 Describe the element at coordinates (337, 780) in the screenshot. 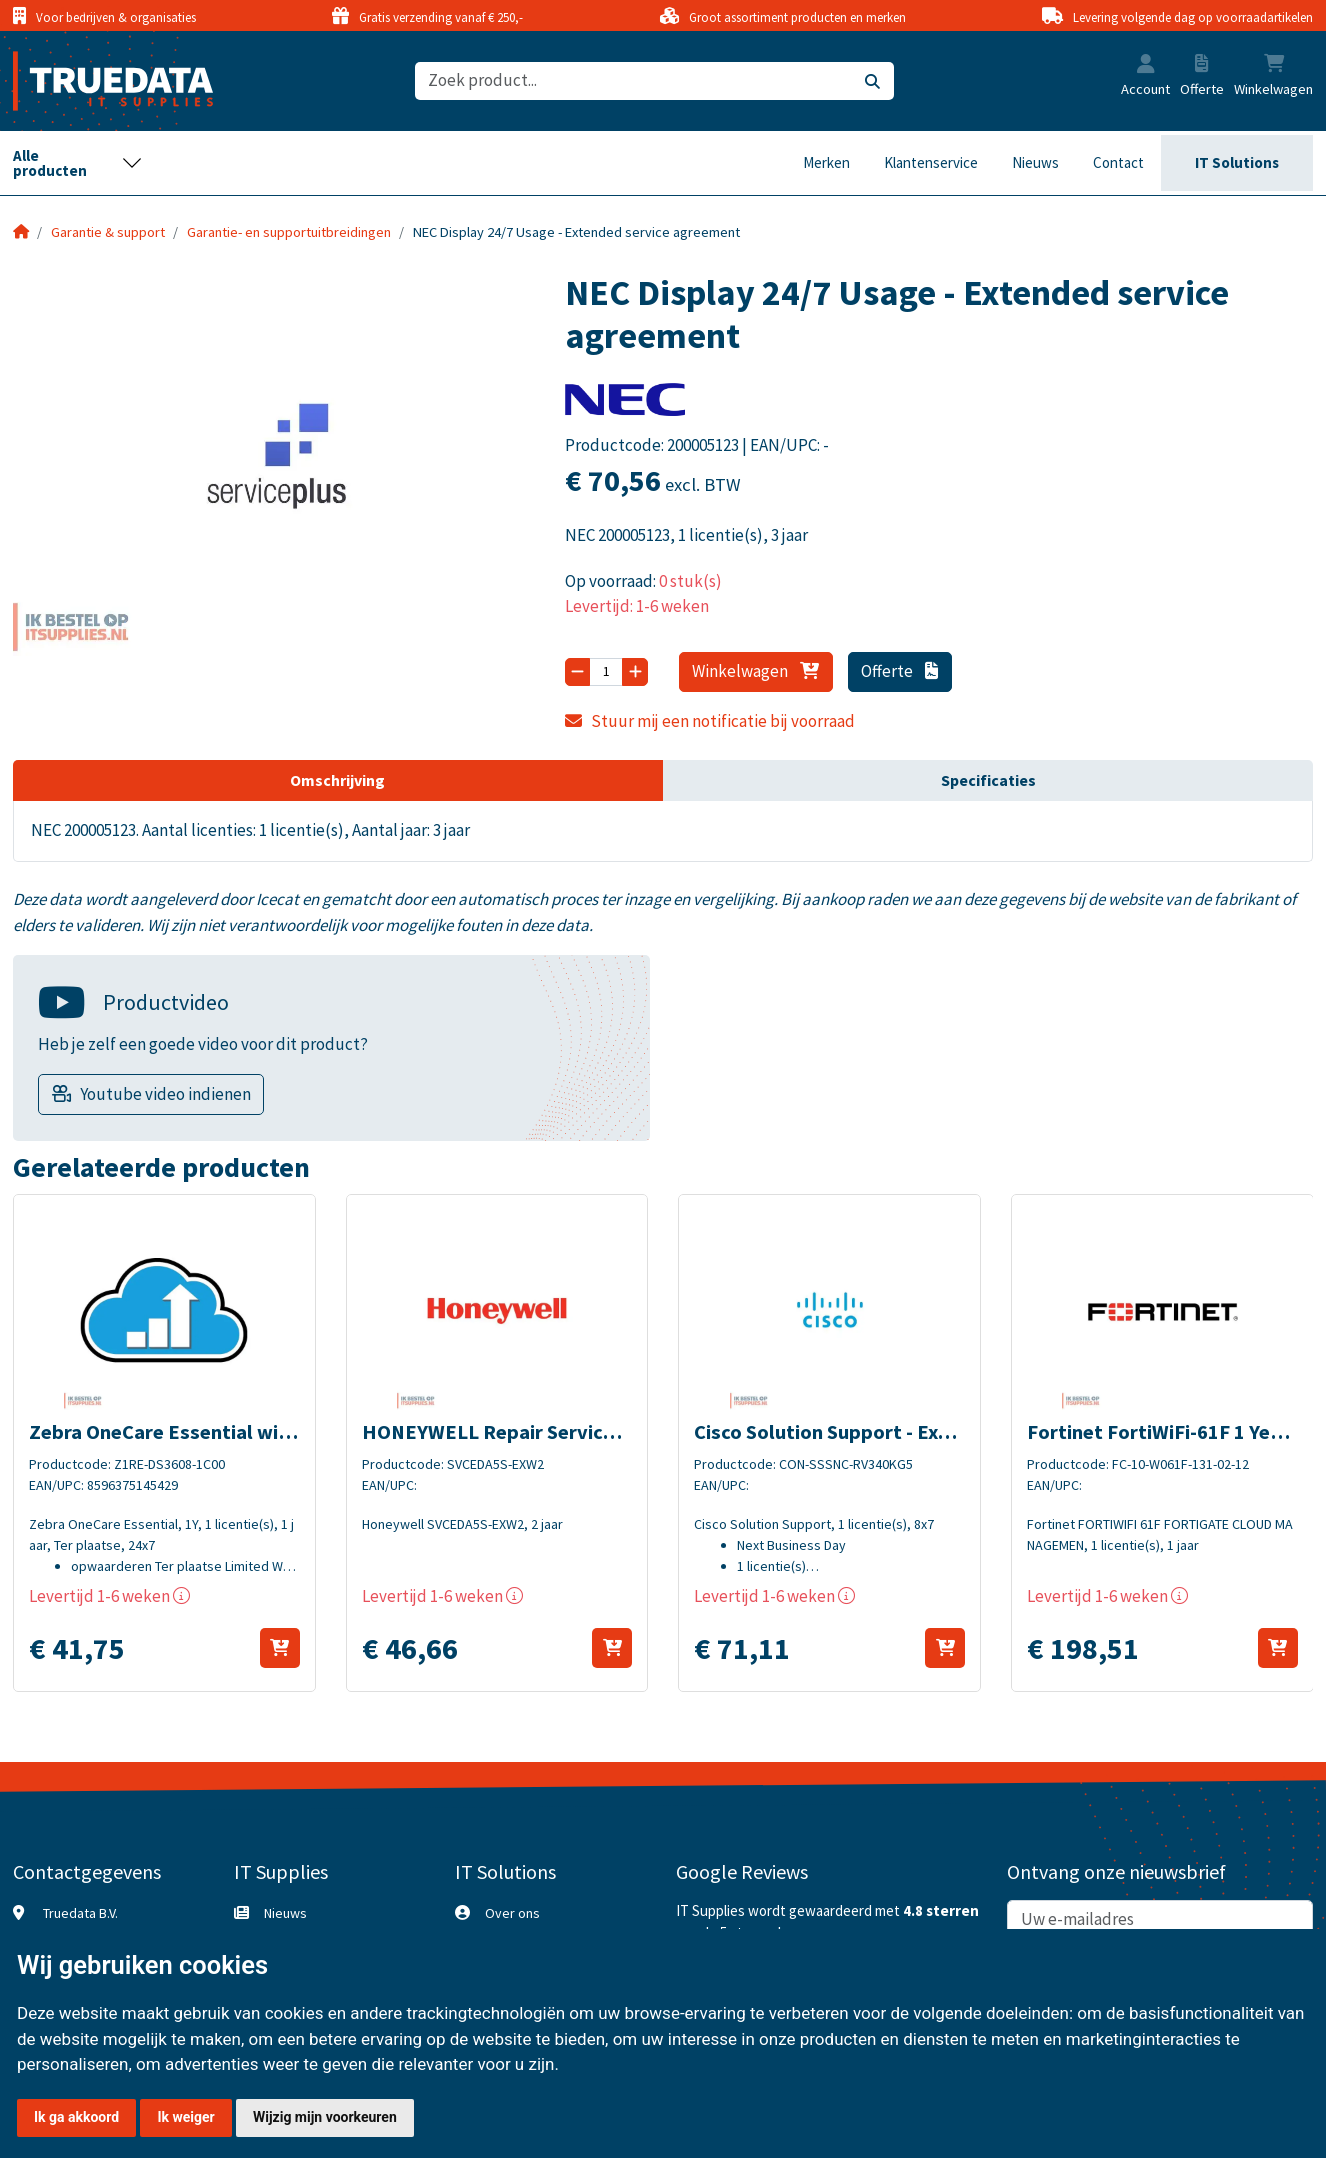

I see `Omschrijving [tab]` at that location.